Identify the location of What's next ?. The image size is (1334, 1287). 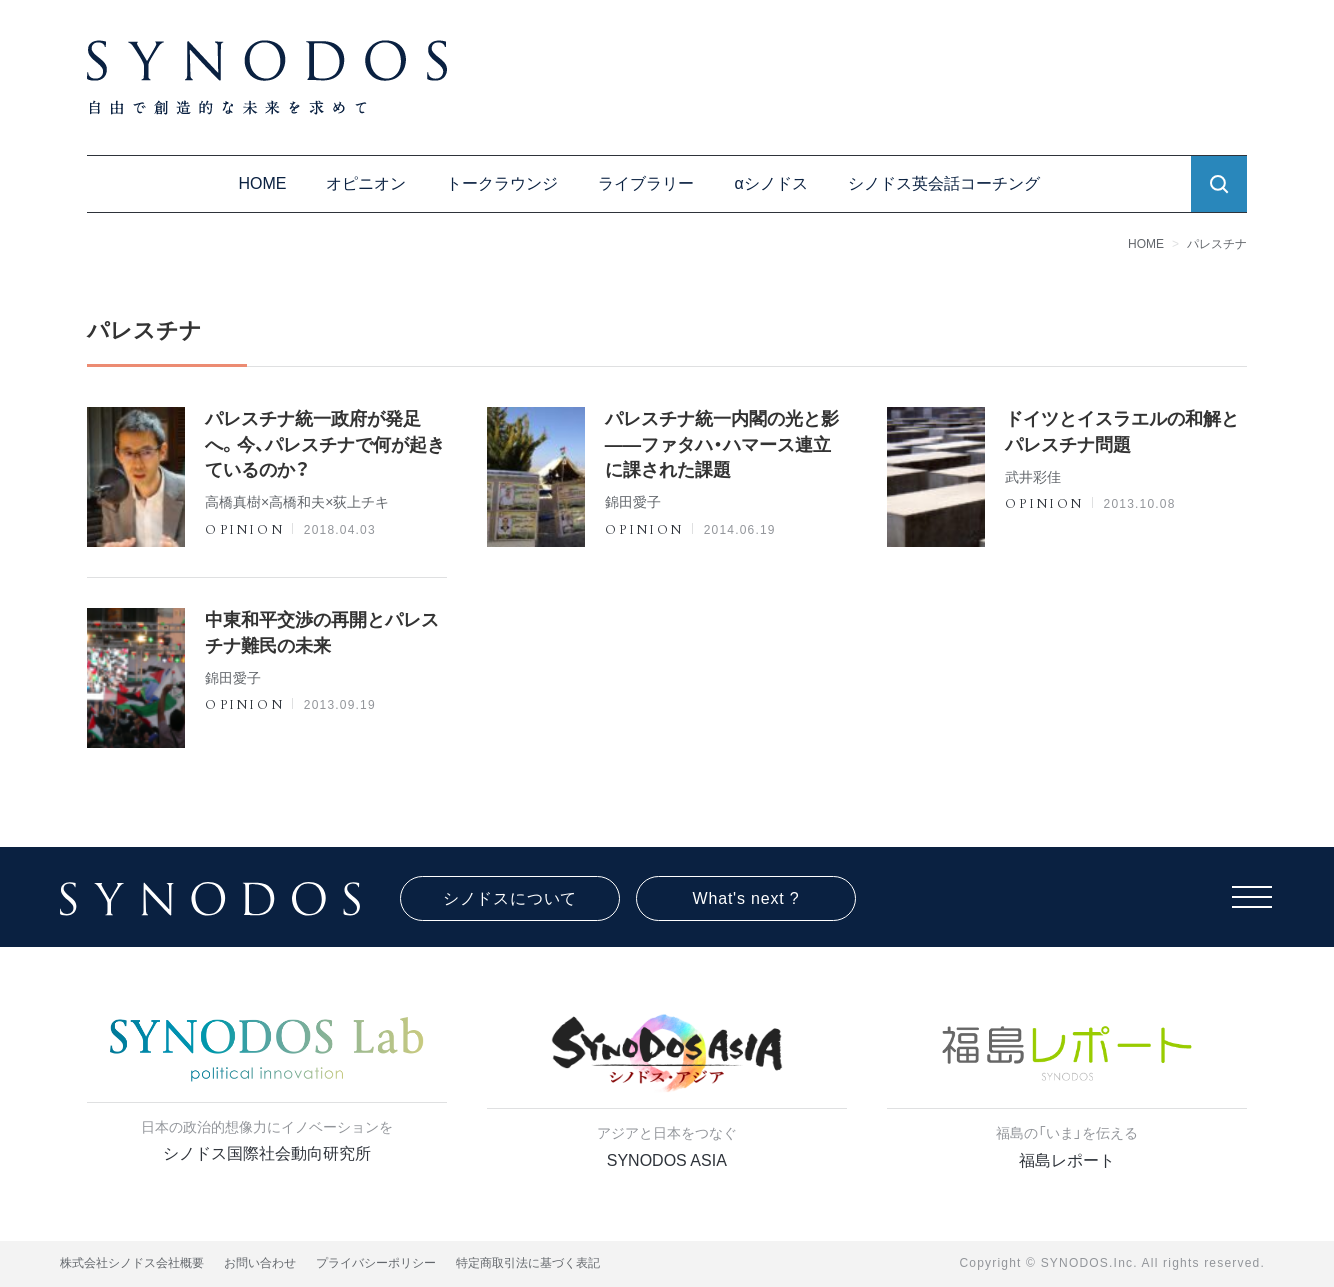
(746, 898).